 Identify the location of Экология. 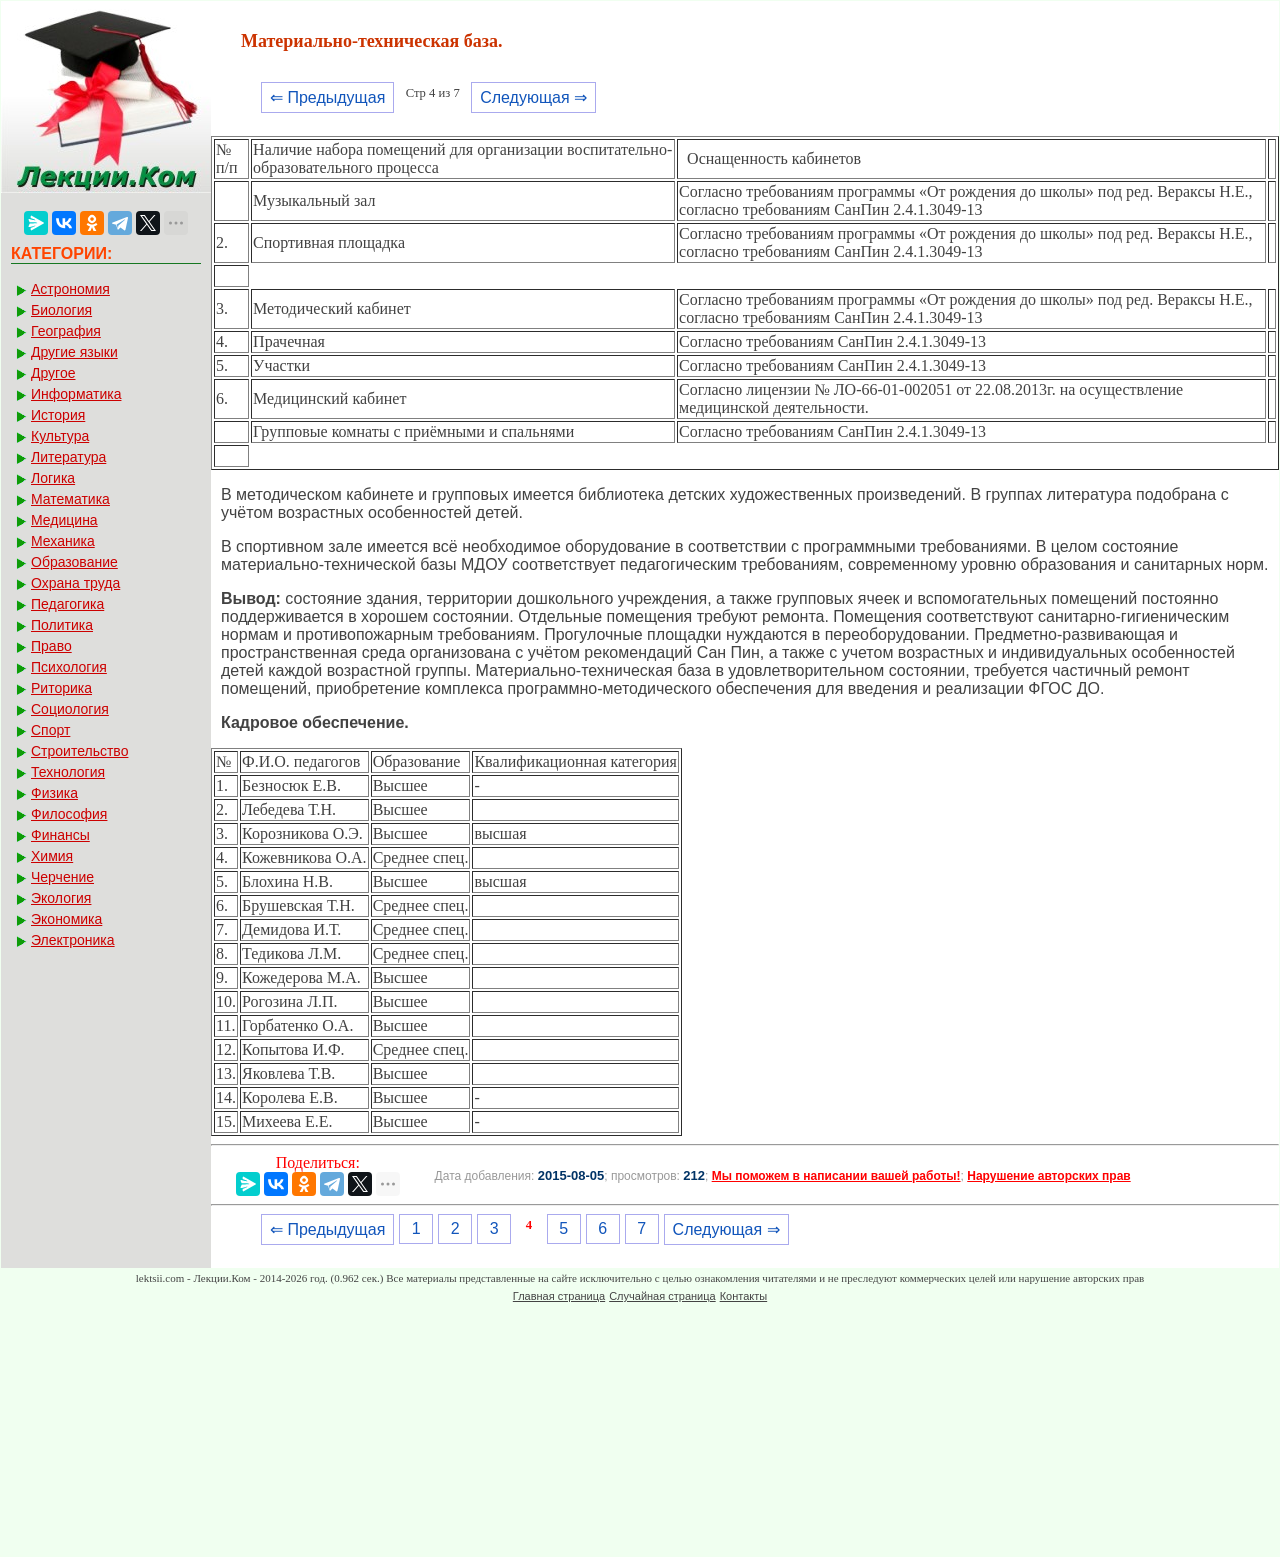
(61, 898).